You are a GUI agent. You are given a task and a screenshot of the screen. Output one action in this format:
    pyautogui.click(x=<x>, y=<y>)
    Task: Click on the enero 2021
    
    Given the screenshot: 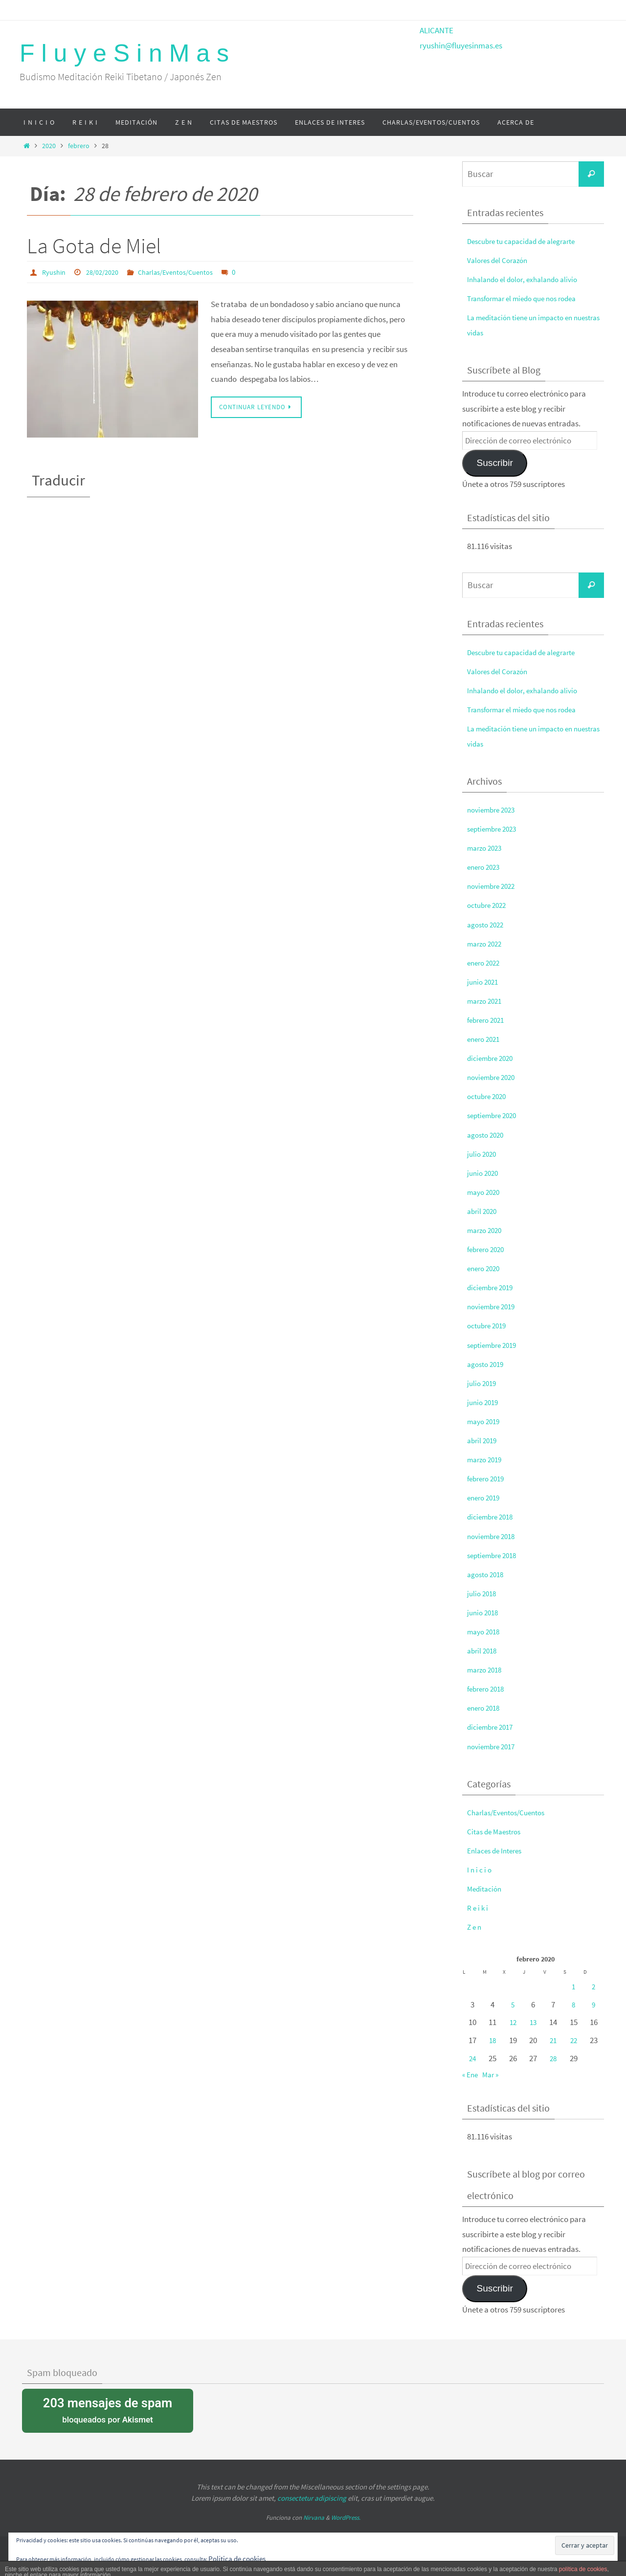 What is the action you would take?
    pyautogui.click(x=485, y=1039)
    